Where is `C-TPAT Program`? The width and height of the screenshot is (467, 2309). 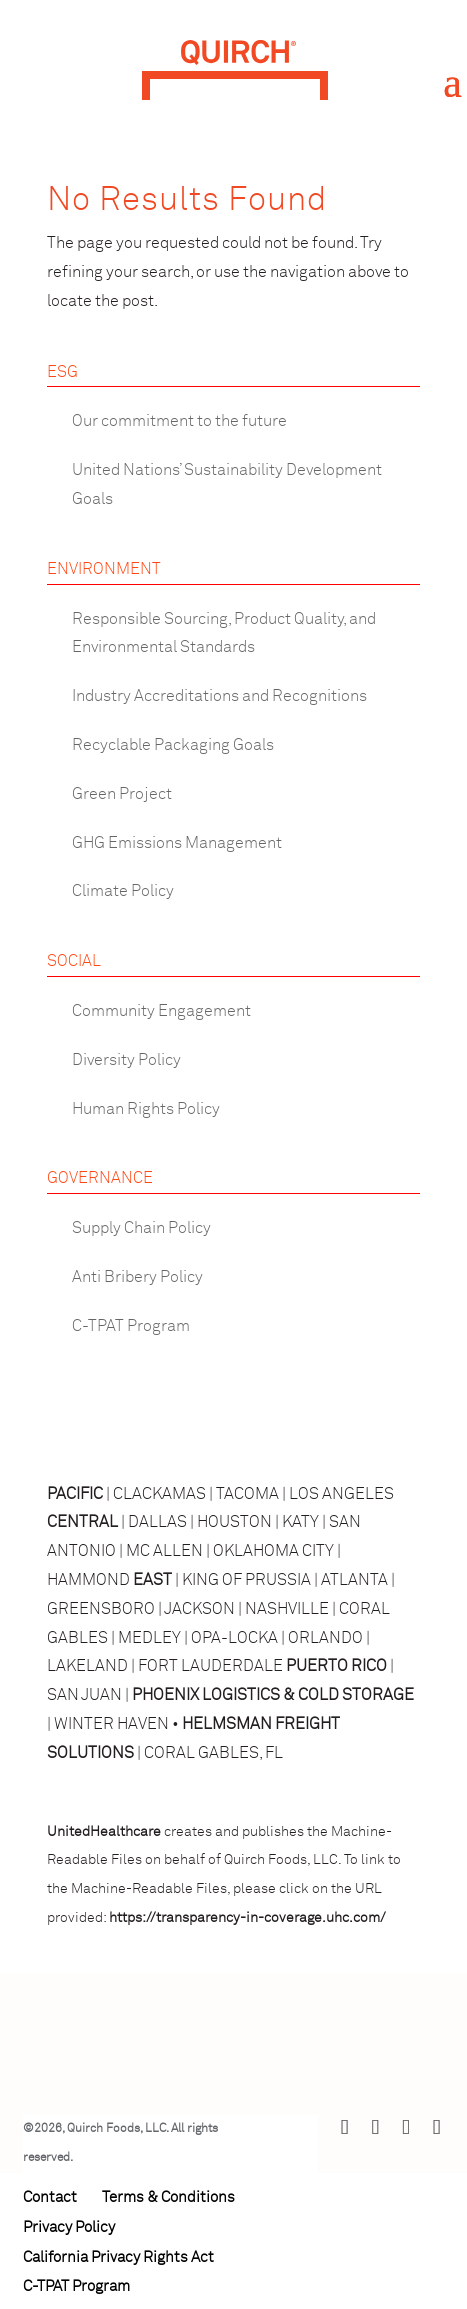
C-TPAT Program is located at coordinates (131, 1326).